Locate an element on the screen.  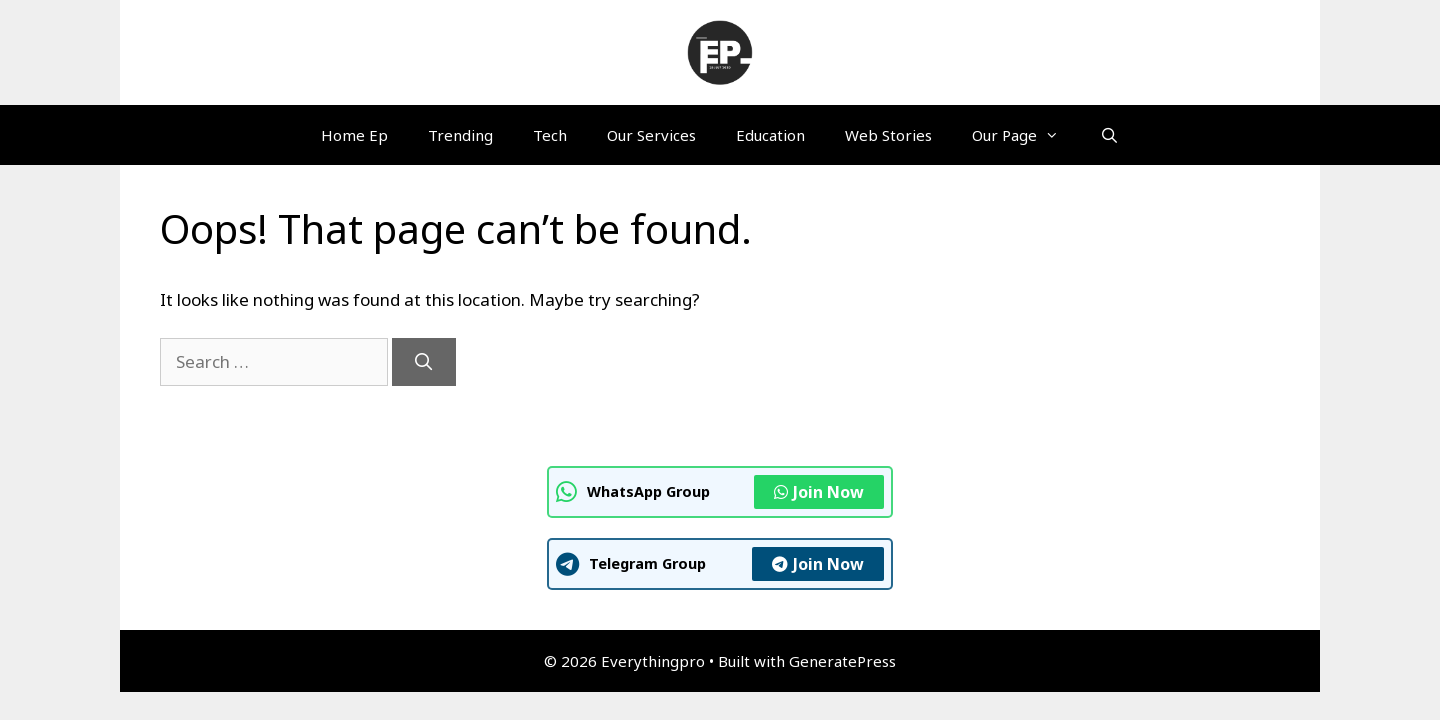
Tech is located at coordinates (550, 135).